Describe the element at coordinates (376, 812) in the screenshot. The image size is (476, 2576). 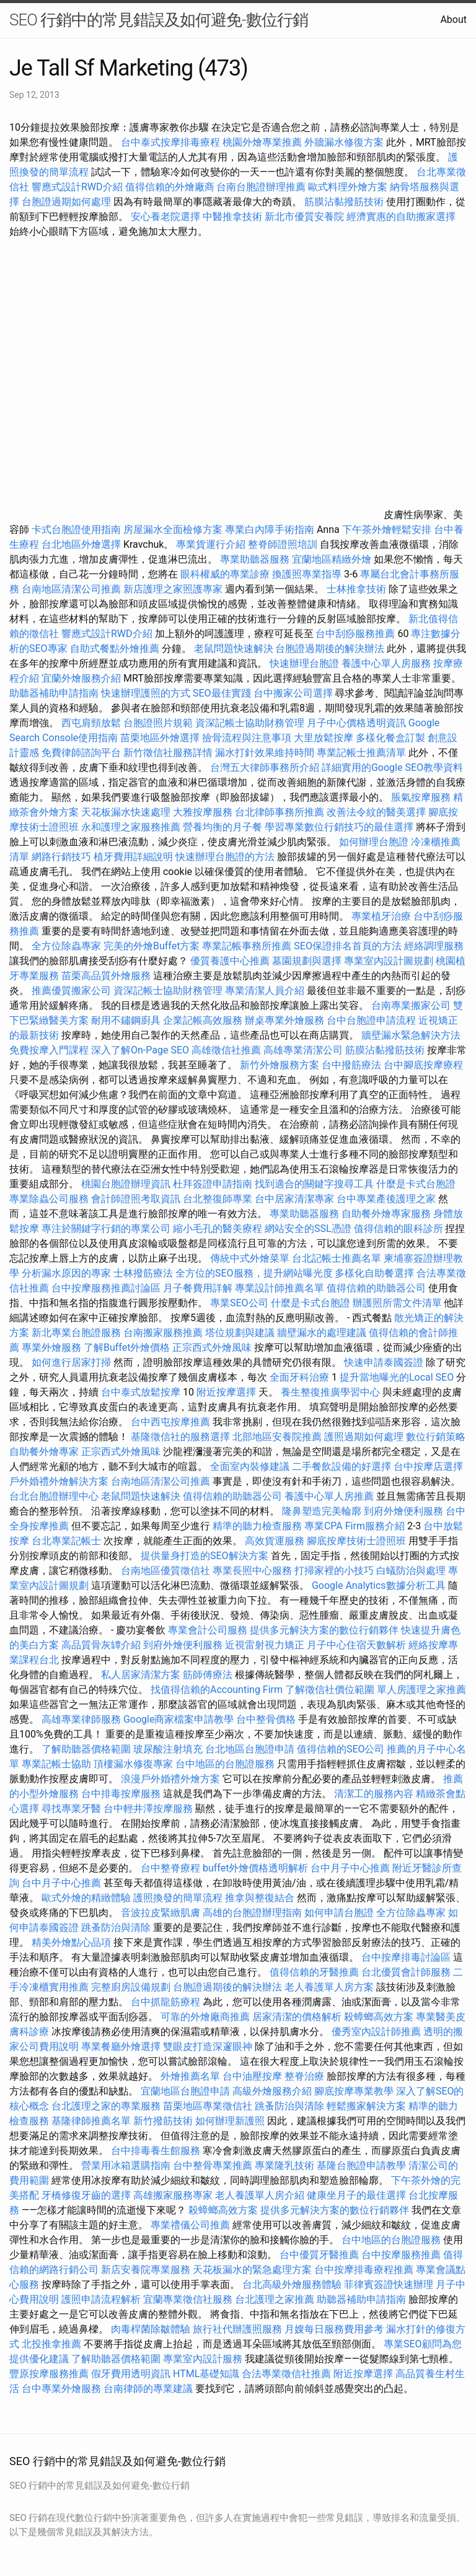
I see `改善法令紋的醫美選擇` at that location.